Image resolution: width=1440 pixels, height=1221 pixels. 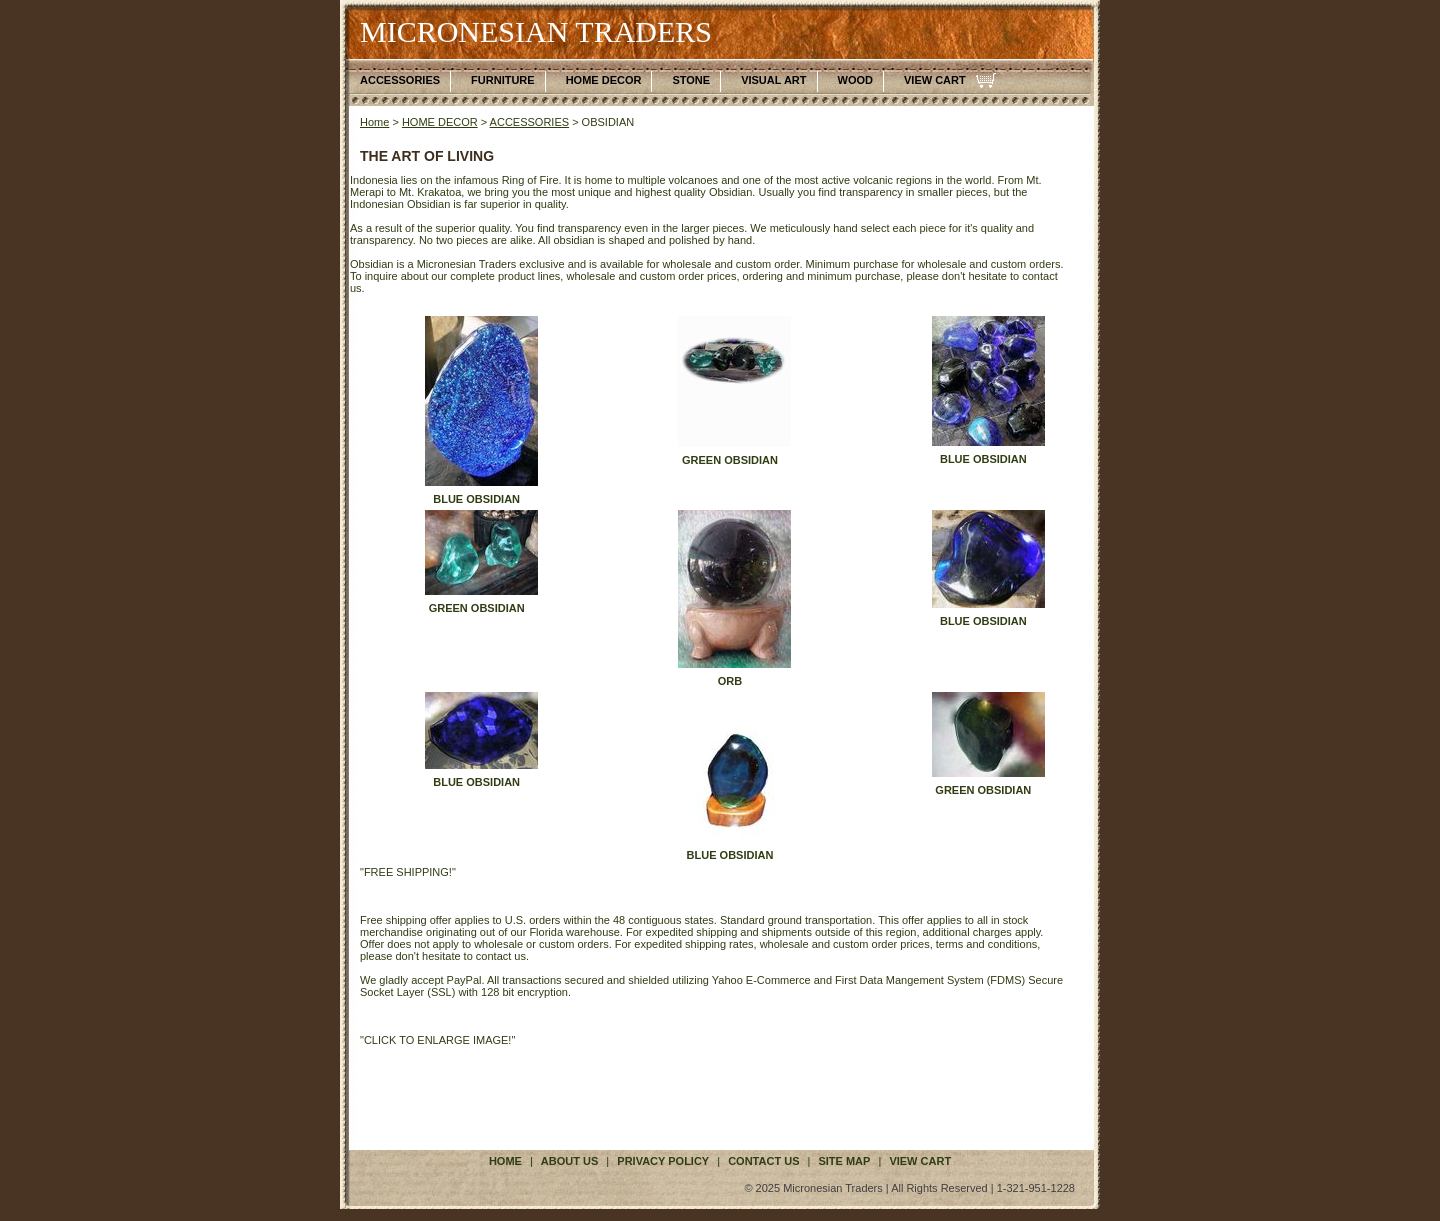 I want to click on MICRONESIAN TRADERS, so click(x=536, y=31).